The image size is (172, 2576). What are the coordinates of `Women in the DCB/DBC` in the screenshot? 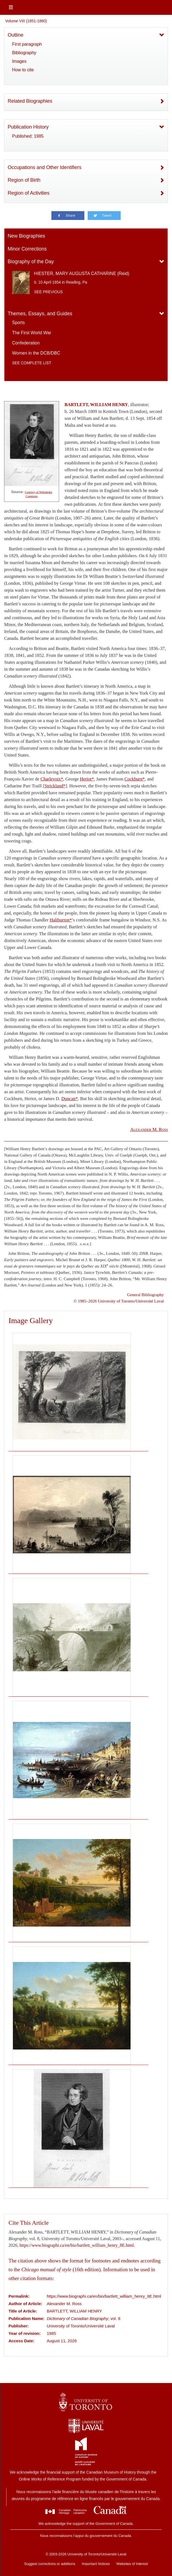 It's located at (36, 353).